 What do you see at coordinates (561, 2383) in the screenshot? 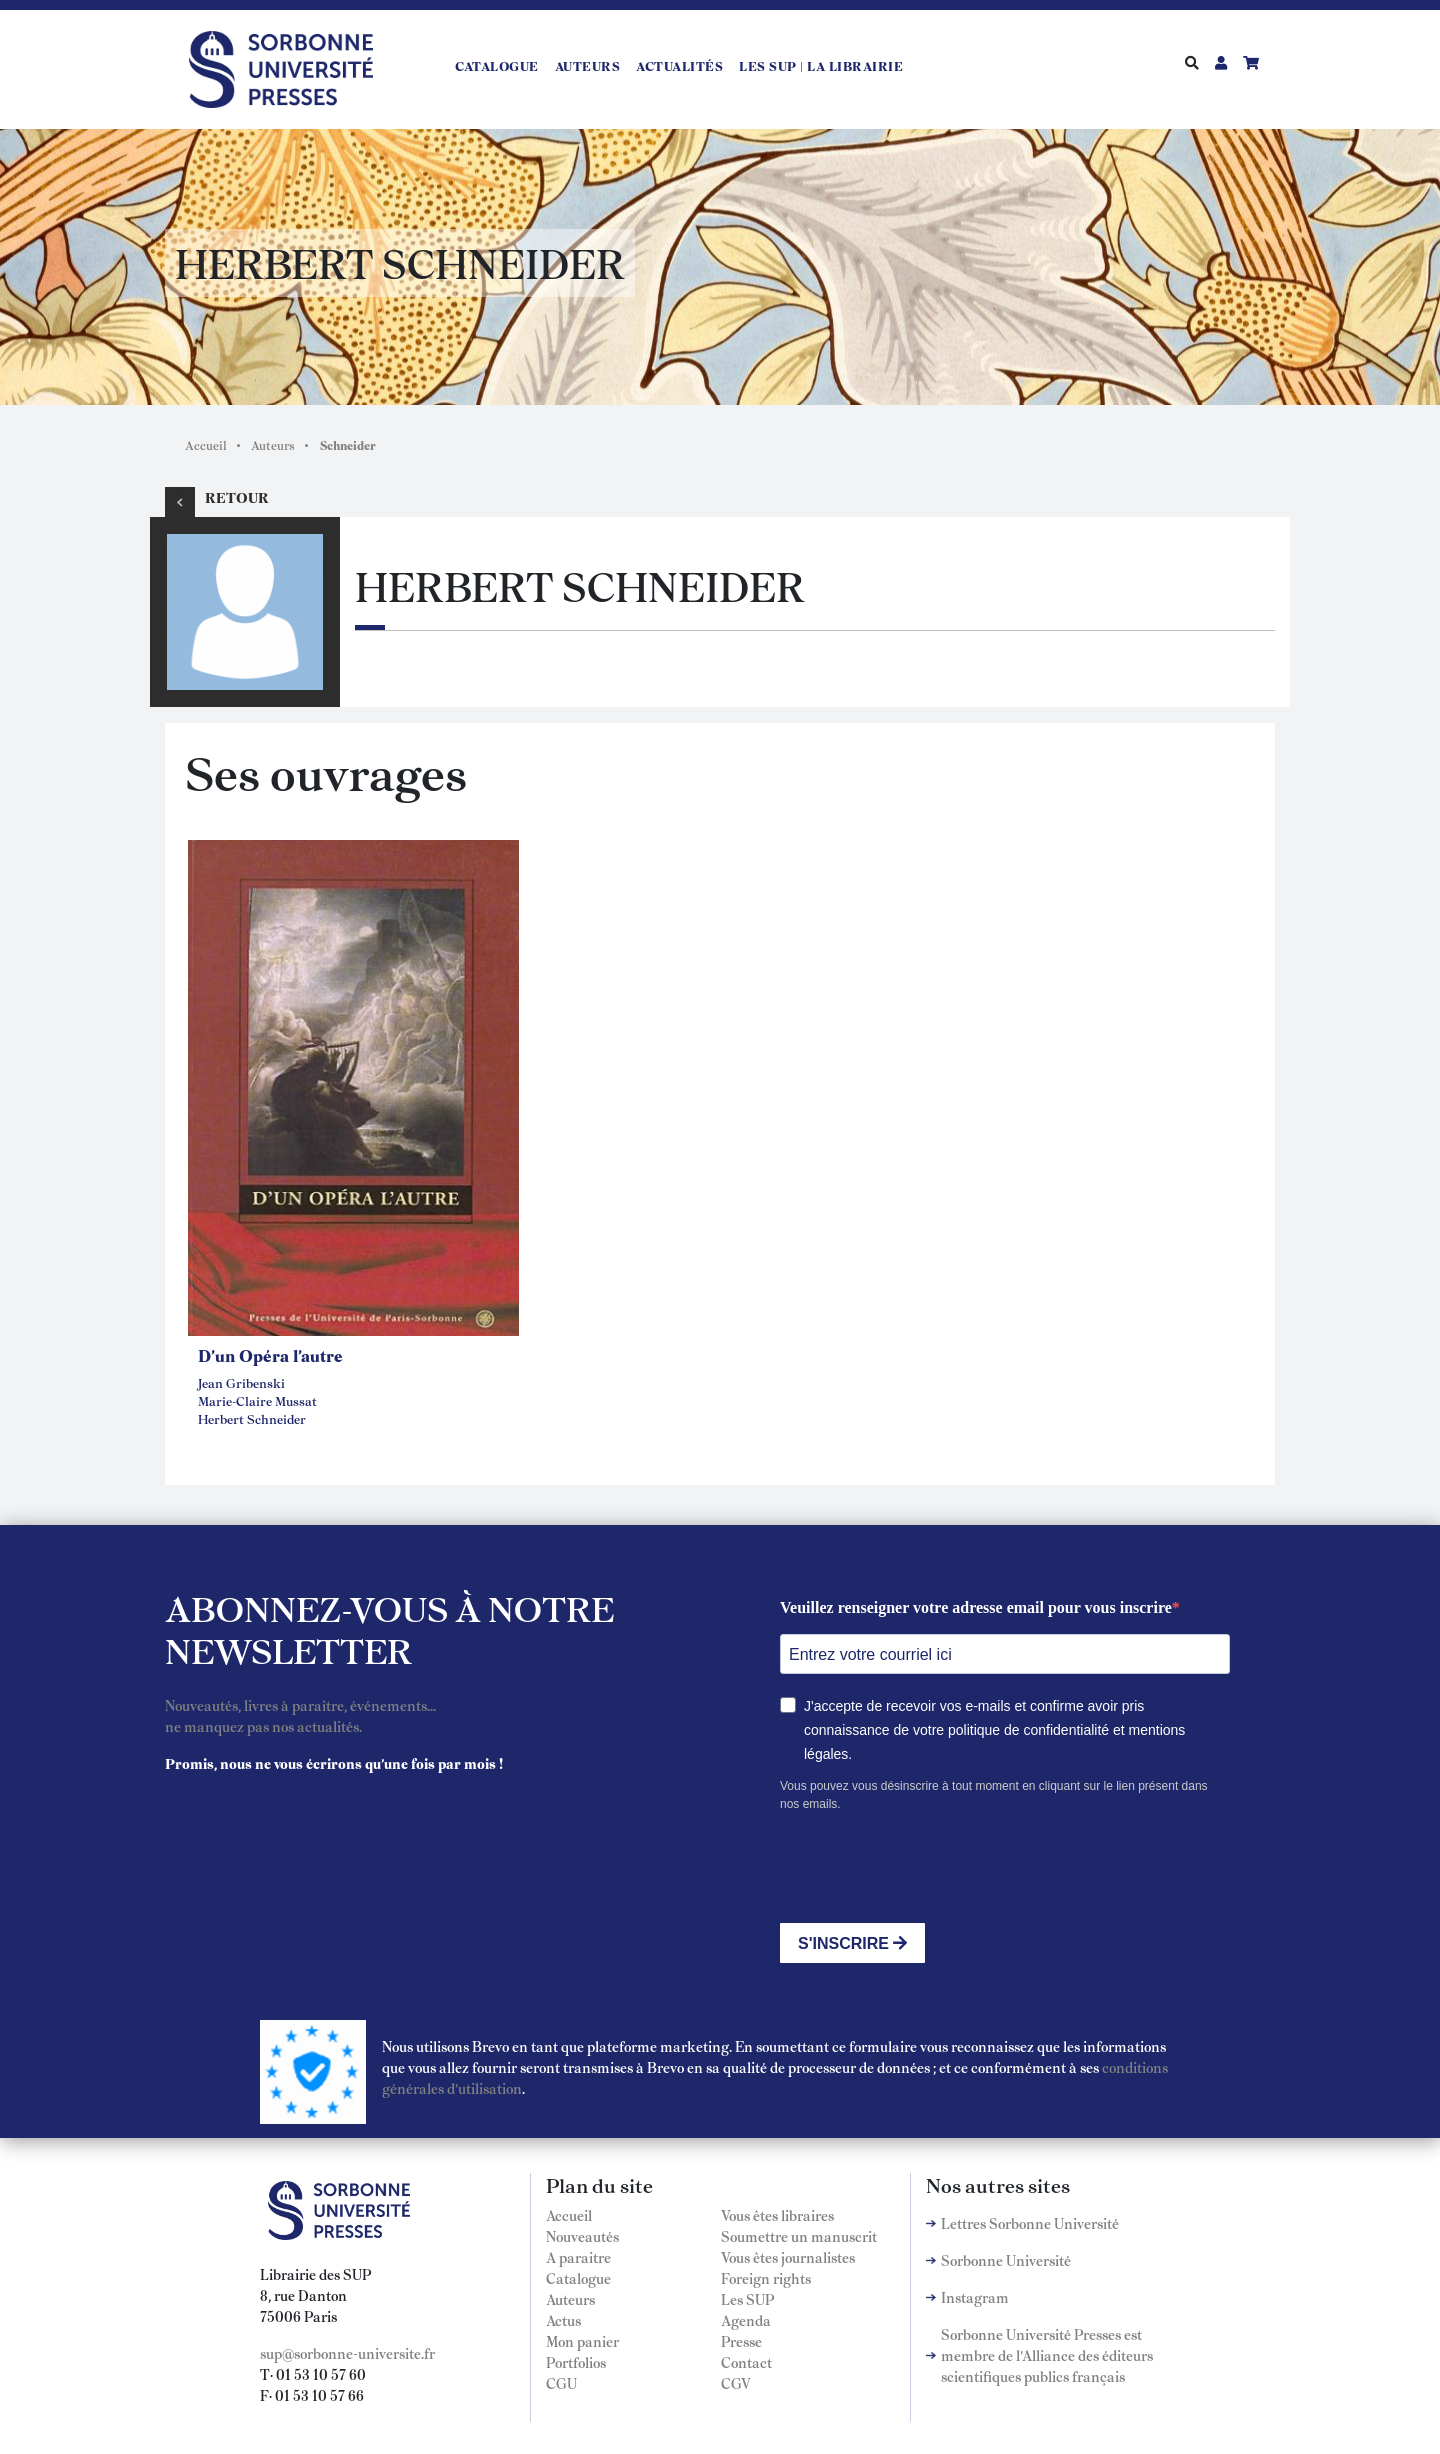
I see `CGU` at bounding box center [561, 2383].